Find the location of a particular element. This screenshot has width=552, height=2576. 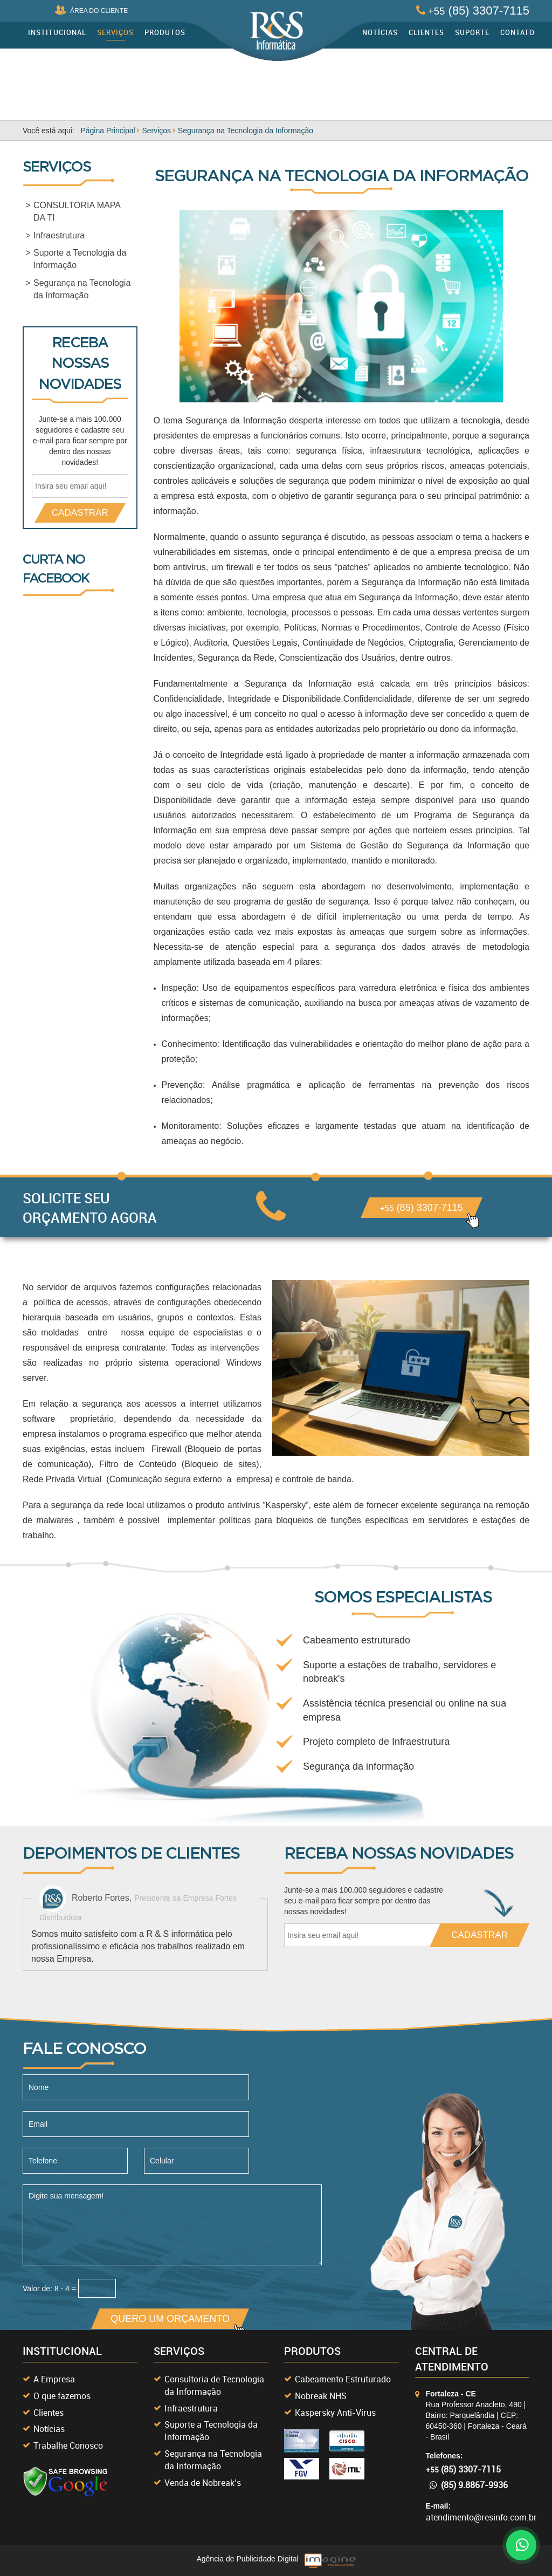

Serviços is located at coordinates (115, 32).